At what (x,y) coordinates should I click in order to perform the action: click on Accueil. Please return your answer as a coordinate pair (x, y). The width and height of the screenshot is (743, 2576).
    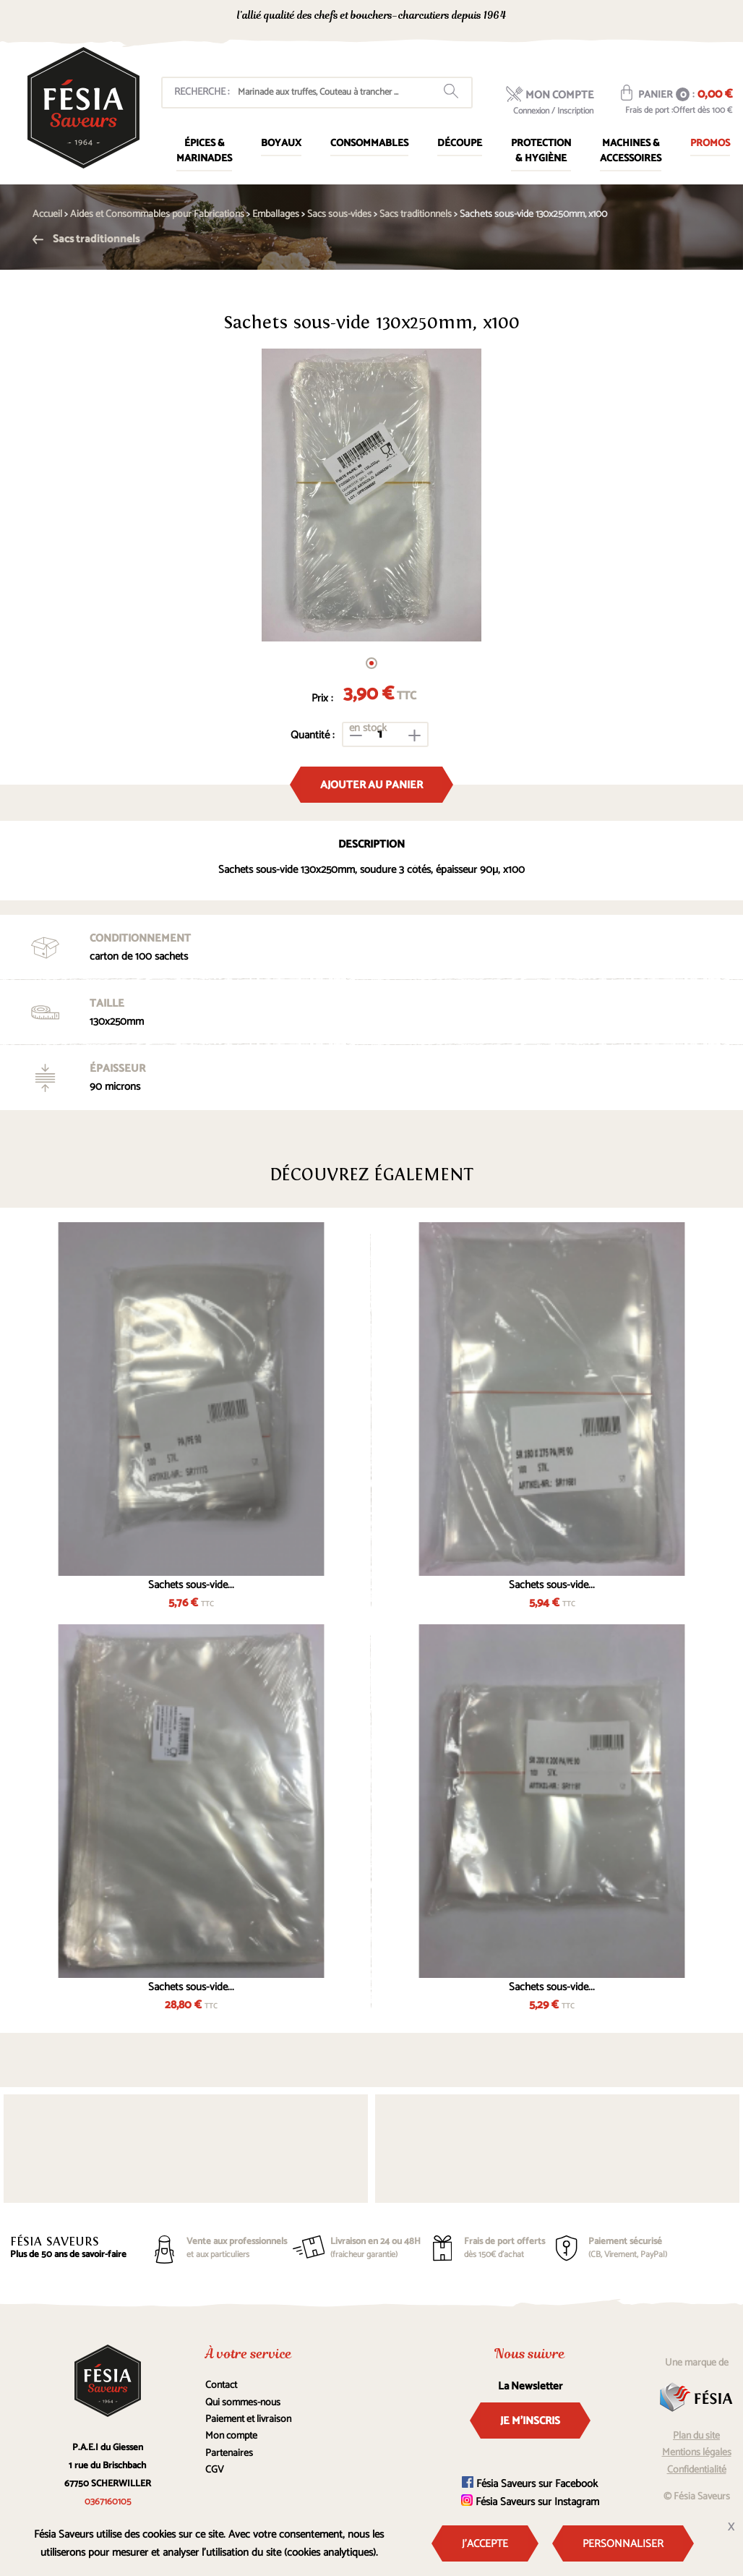
    Looking at the image, I should click on (47, 214).